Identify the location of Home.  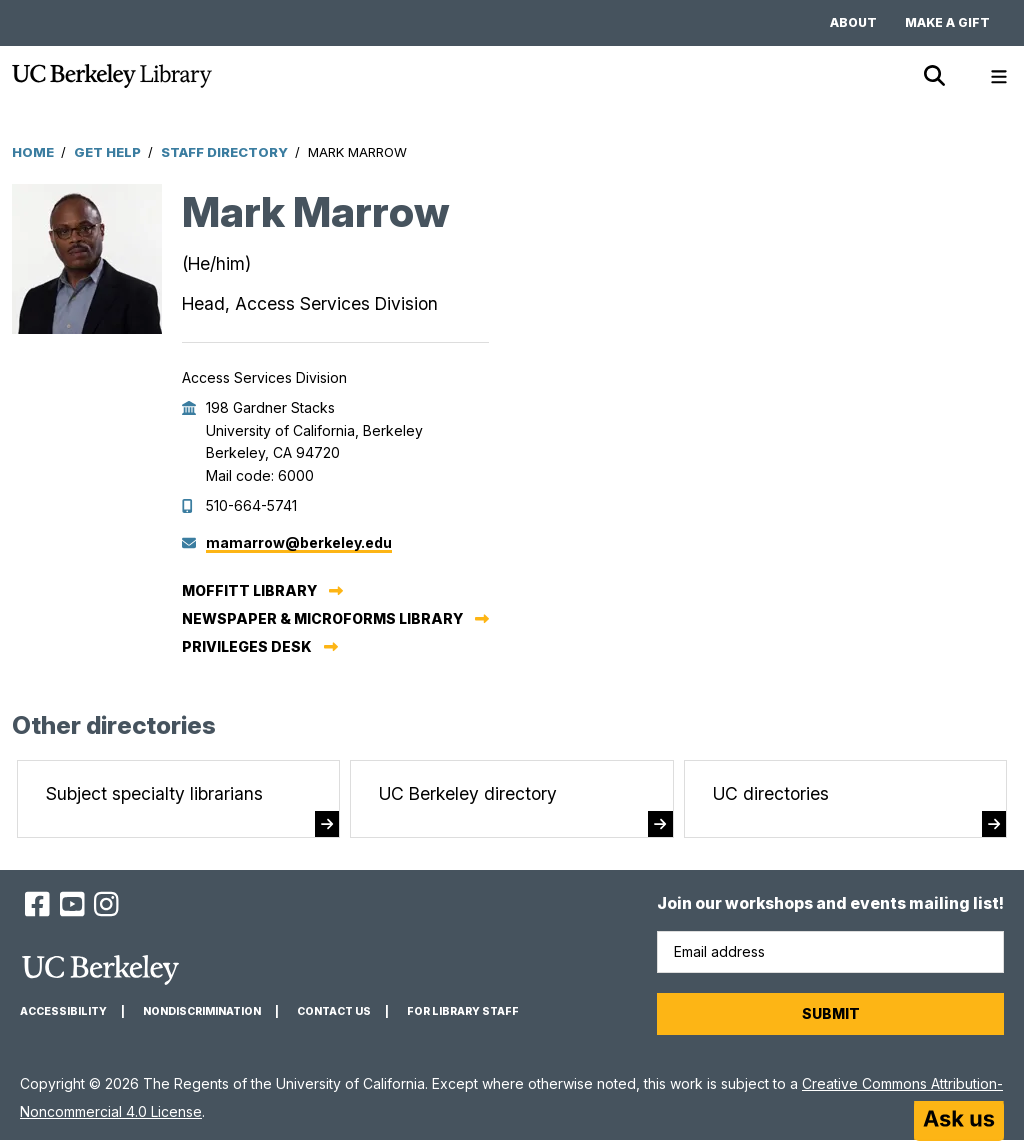
(33, 152).